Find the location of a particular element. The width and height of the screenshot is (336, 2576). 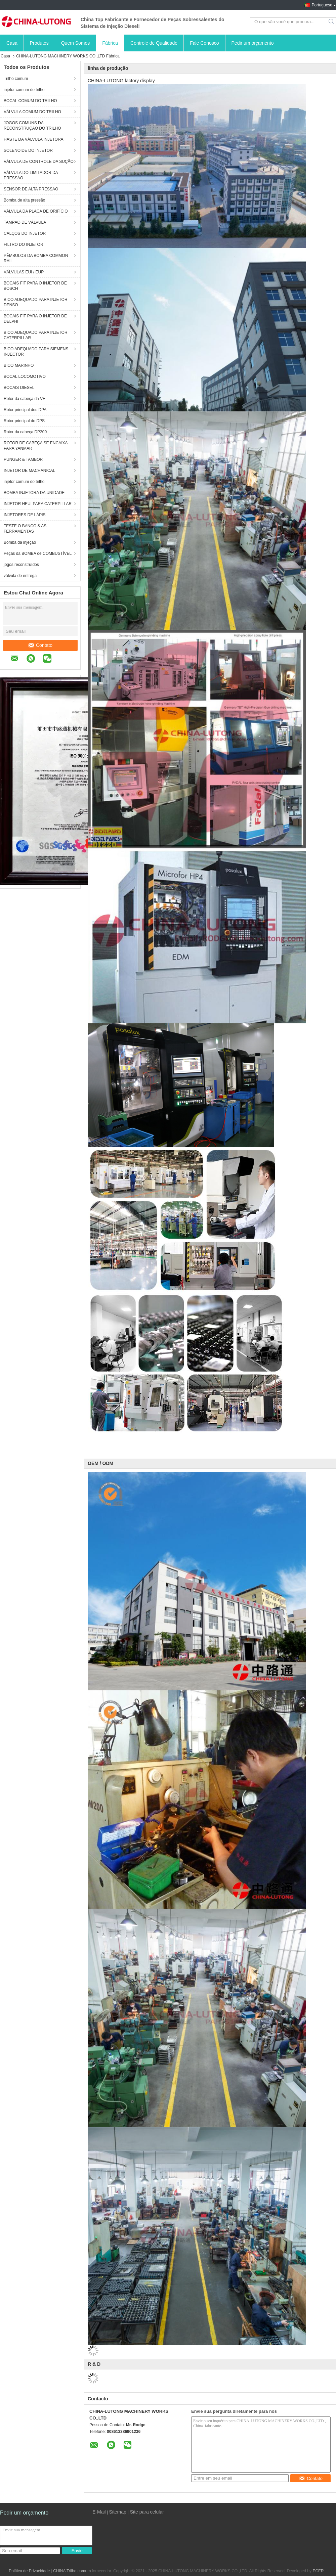

CHINA Trilho comum is located at coordinates (72, 2571).